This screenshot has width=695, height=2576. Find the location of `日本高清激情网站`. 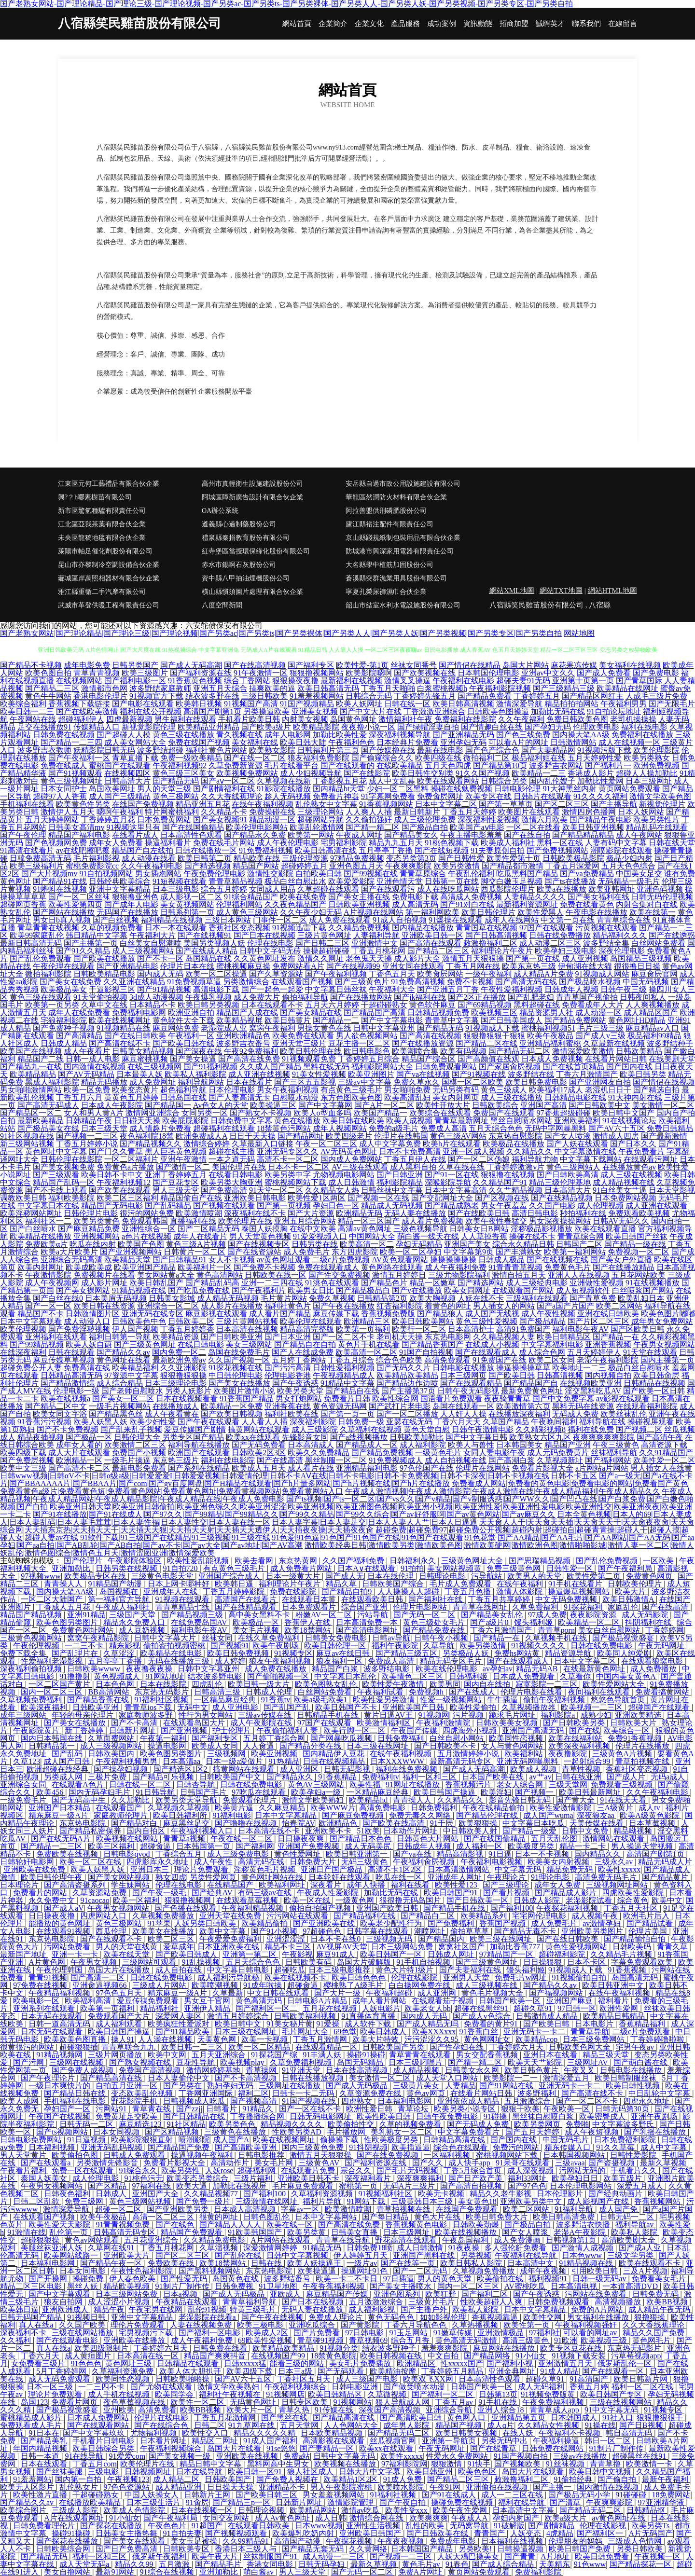

日本高清激情网站 is located at coordinates (459, 1869).